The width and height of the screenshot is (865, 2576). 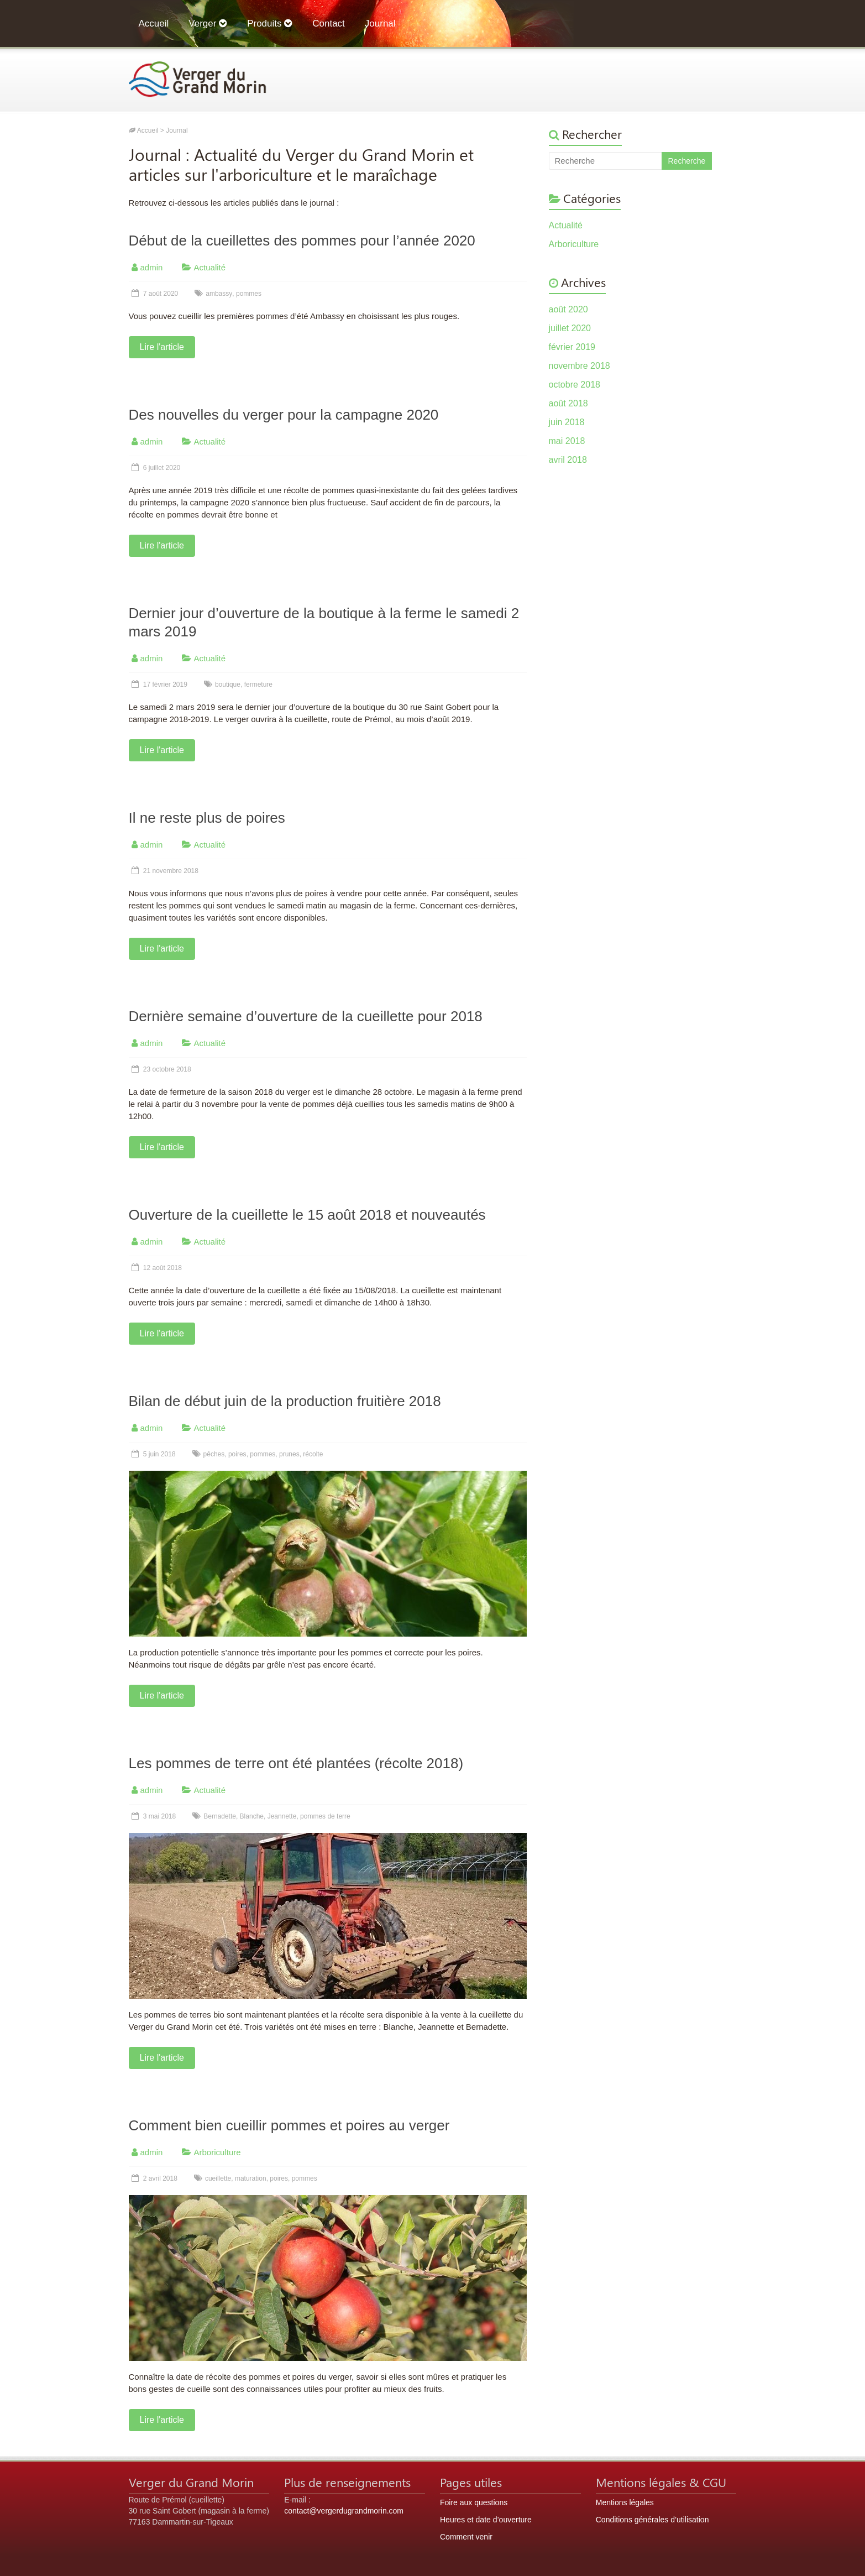 I want to click on Comment bien cueillir pommes et poires au verger, so click(x=289, y=2125).